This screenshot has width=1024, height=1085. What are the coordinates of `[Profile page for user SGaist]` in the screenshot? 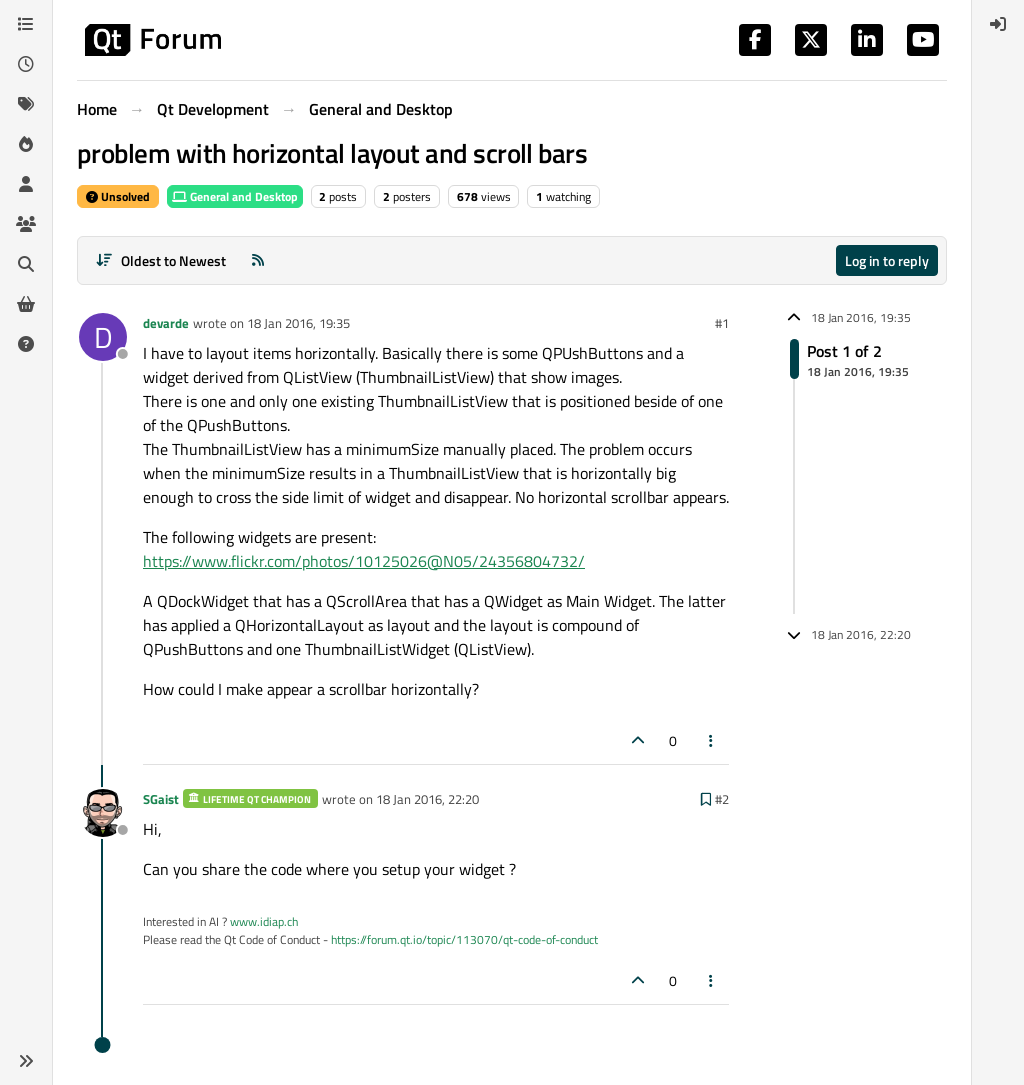 It's located at (103, 813).